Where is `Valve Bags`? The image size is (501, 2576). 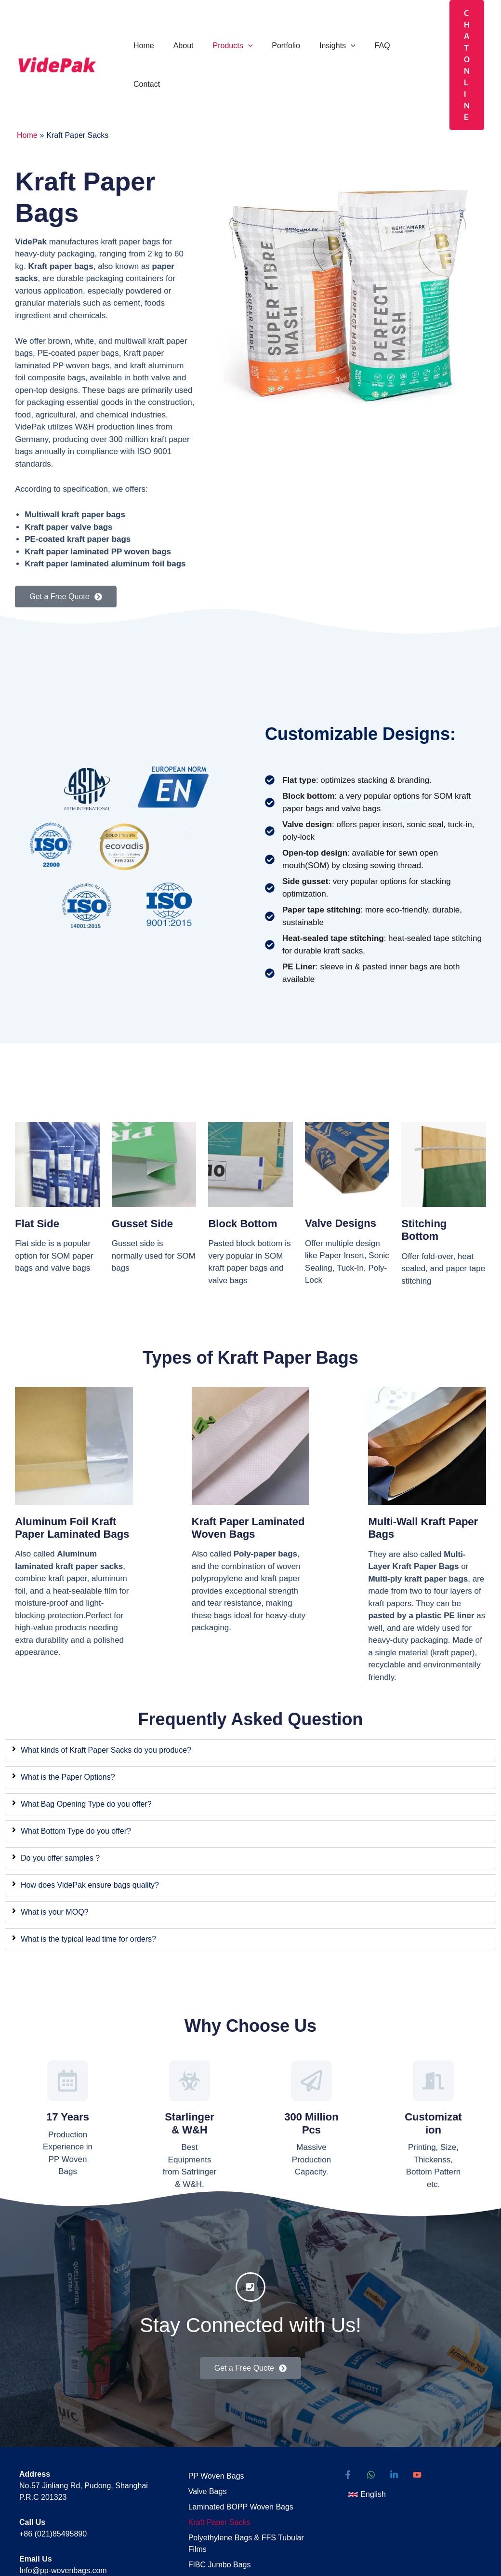 Valve Bags is located at coordinates (202, 2426).